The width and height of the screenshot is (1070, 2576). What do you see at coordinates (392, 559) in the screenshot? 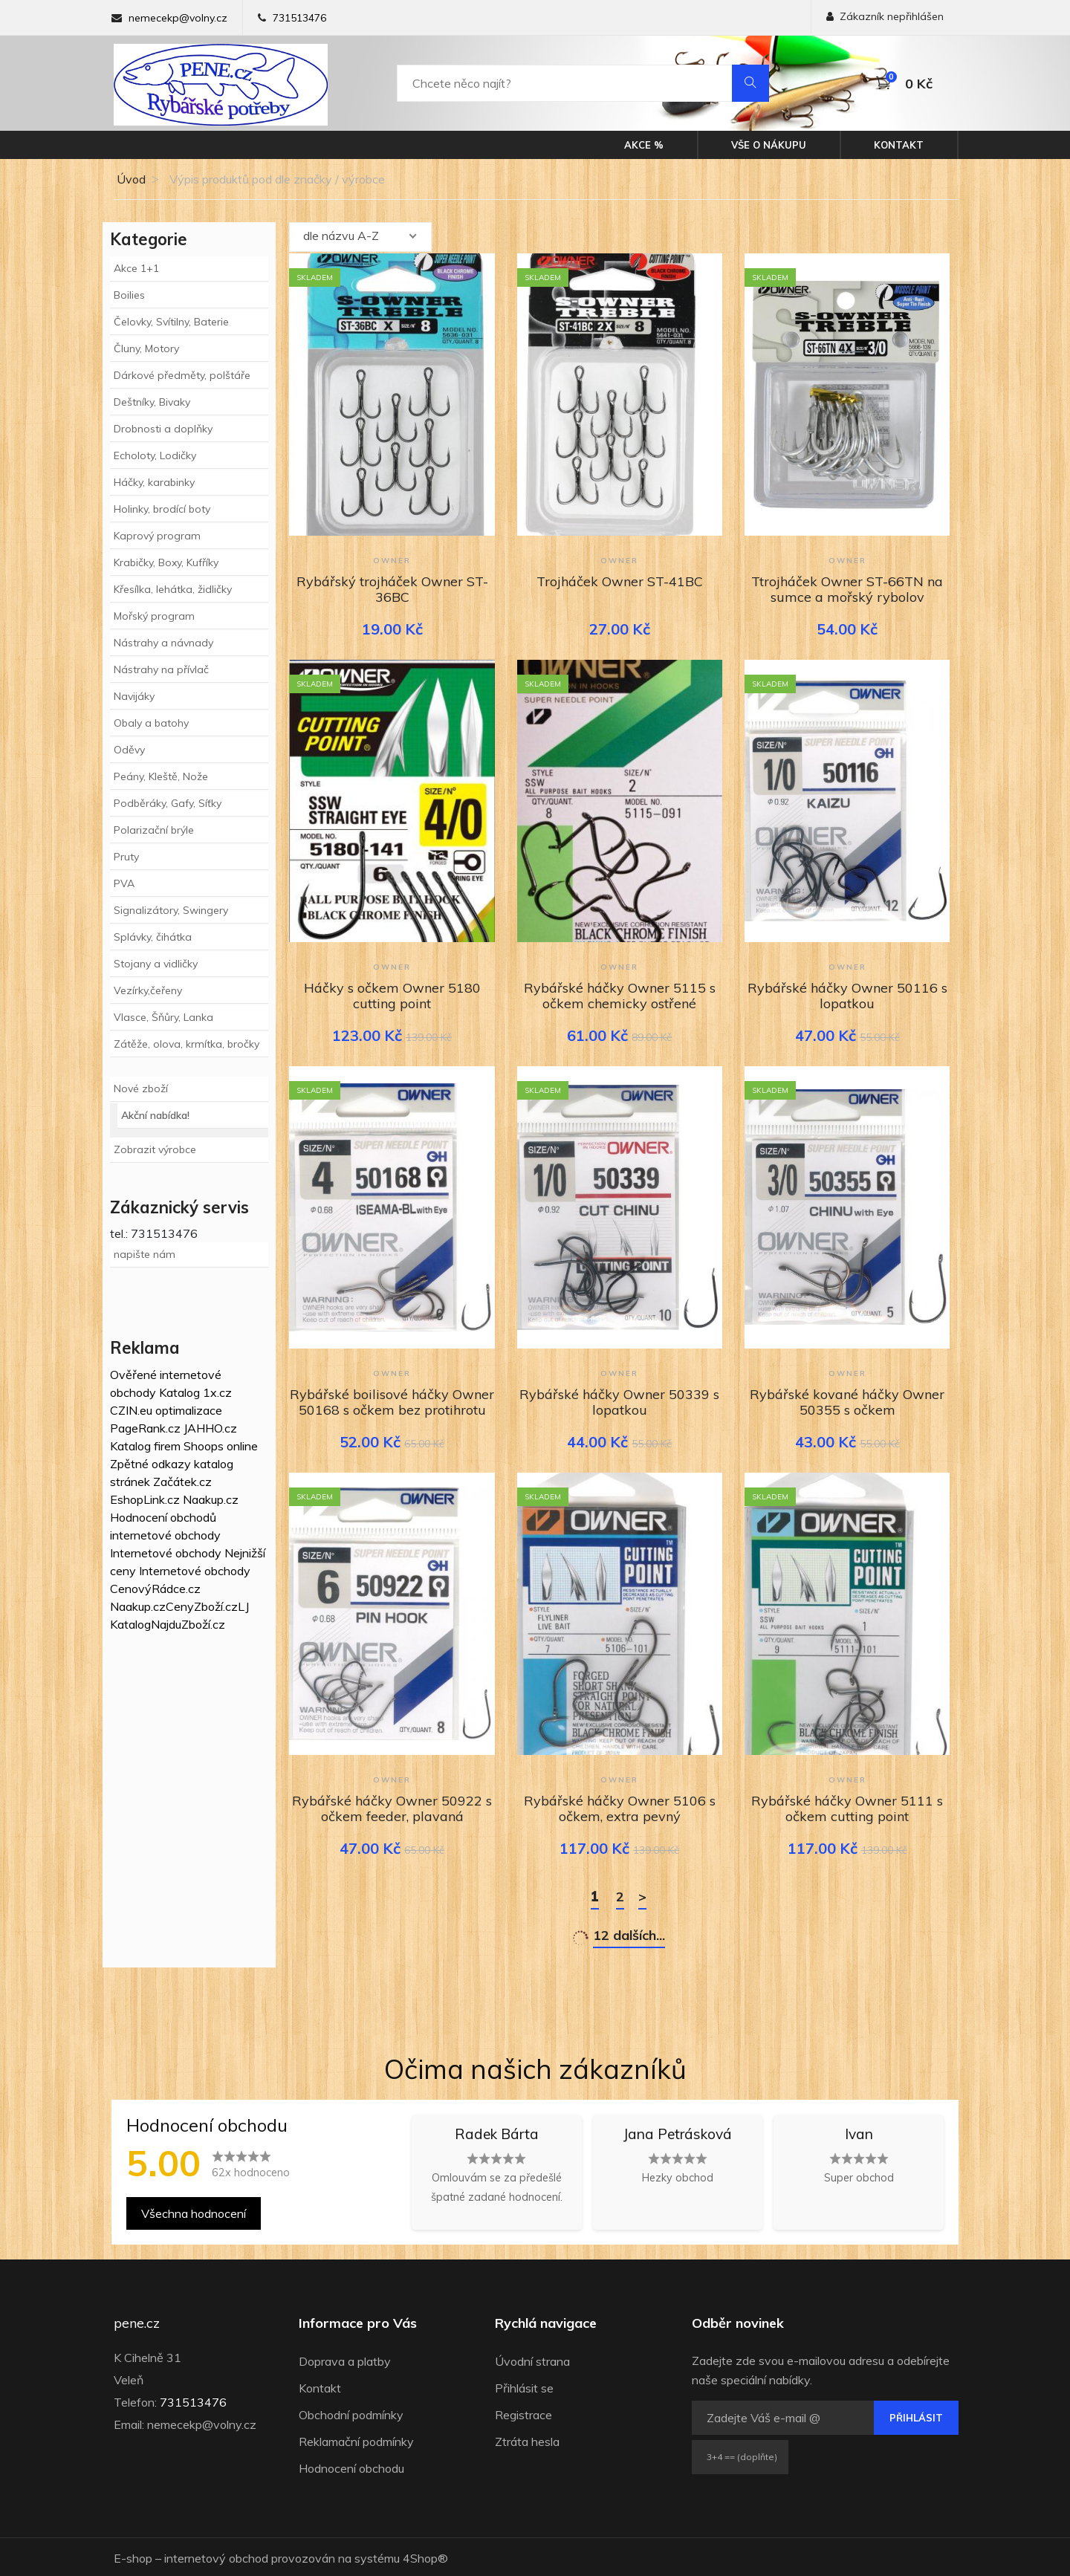
I see `Owner` at bounding box center [392, 559].